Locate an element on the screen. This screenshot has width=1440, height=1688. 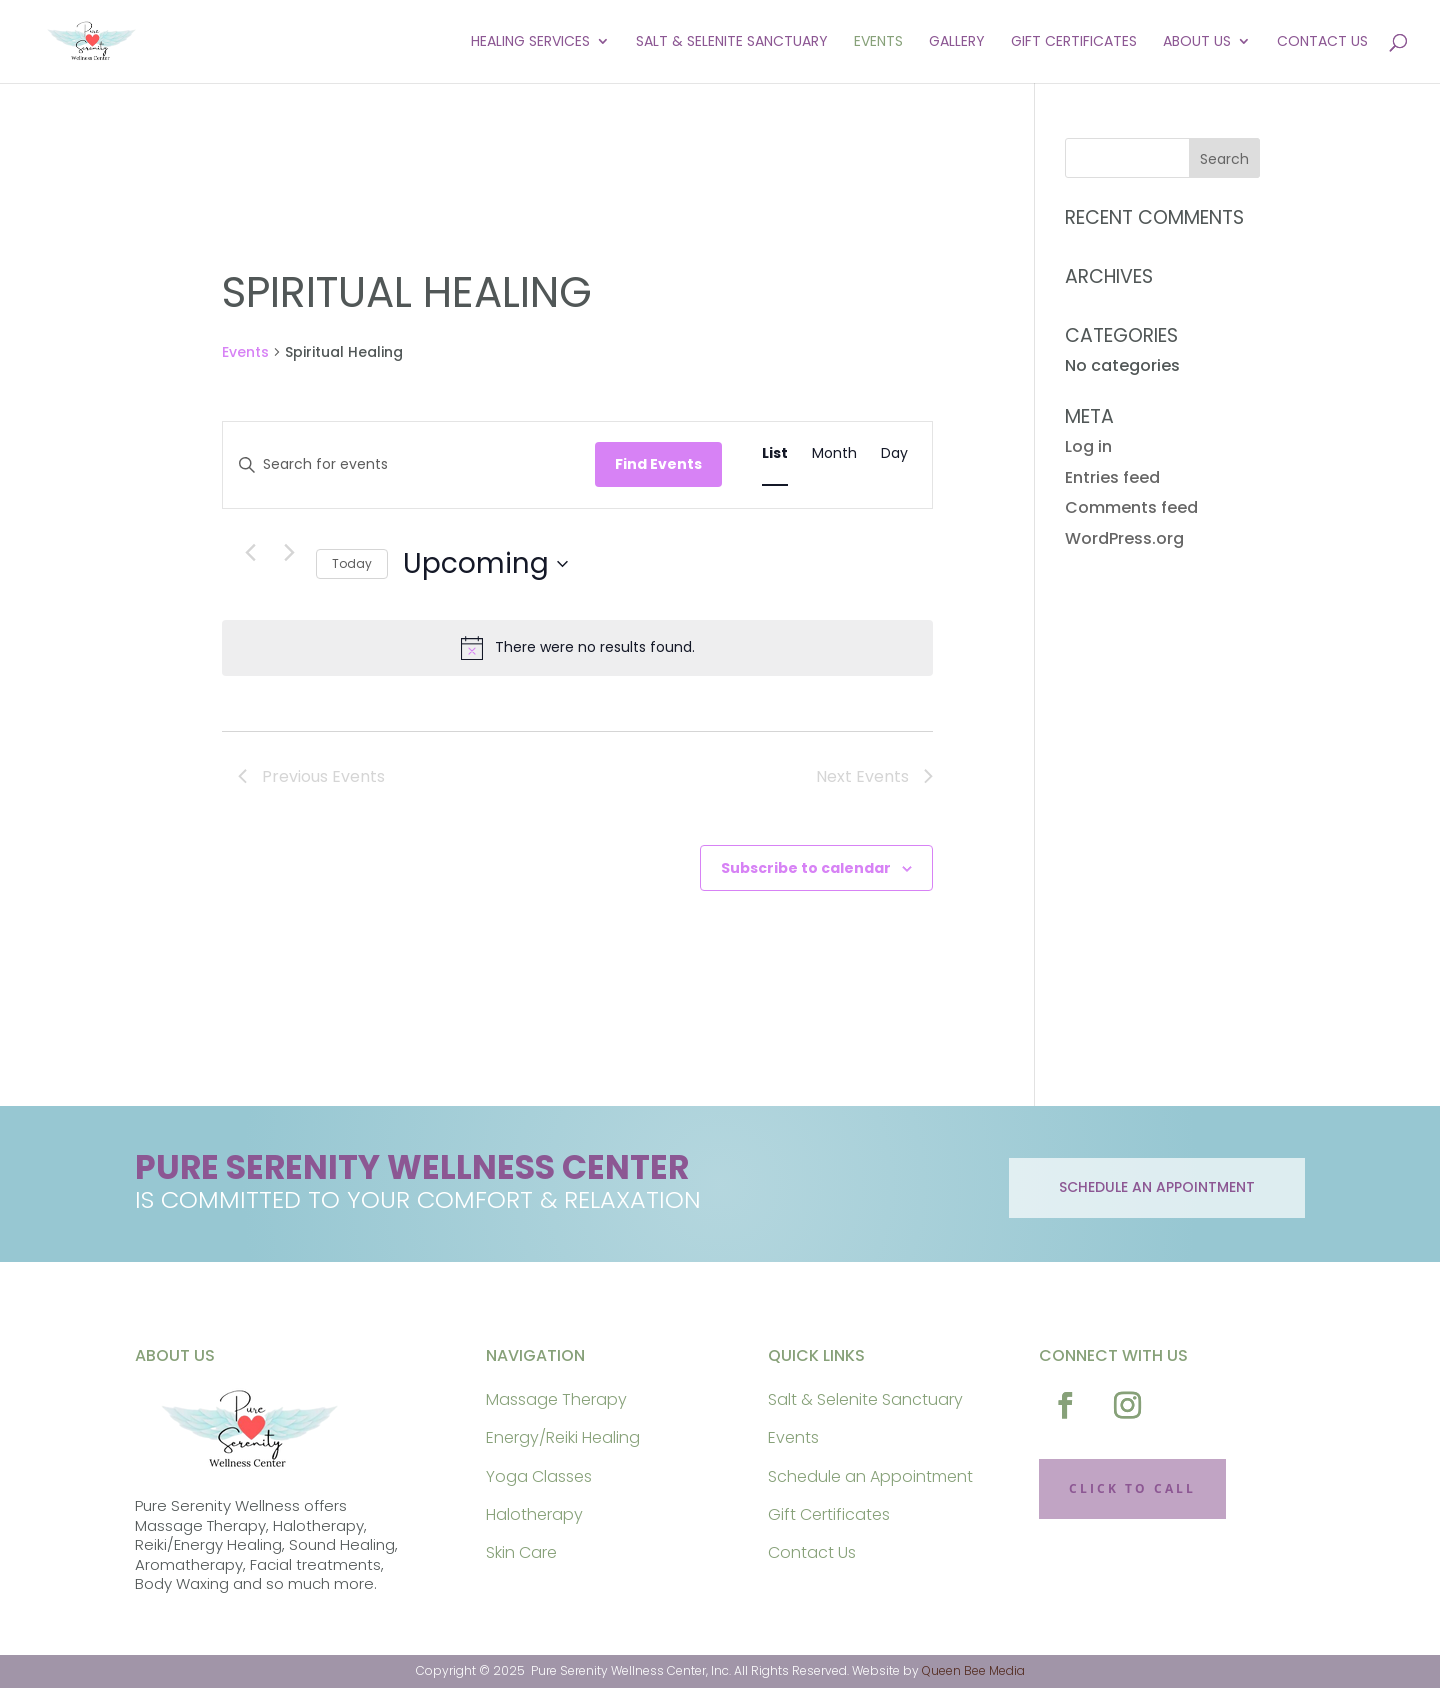
Entries feed is located at coordinates (1112, 477).